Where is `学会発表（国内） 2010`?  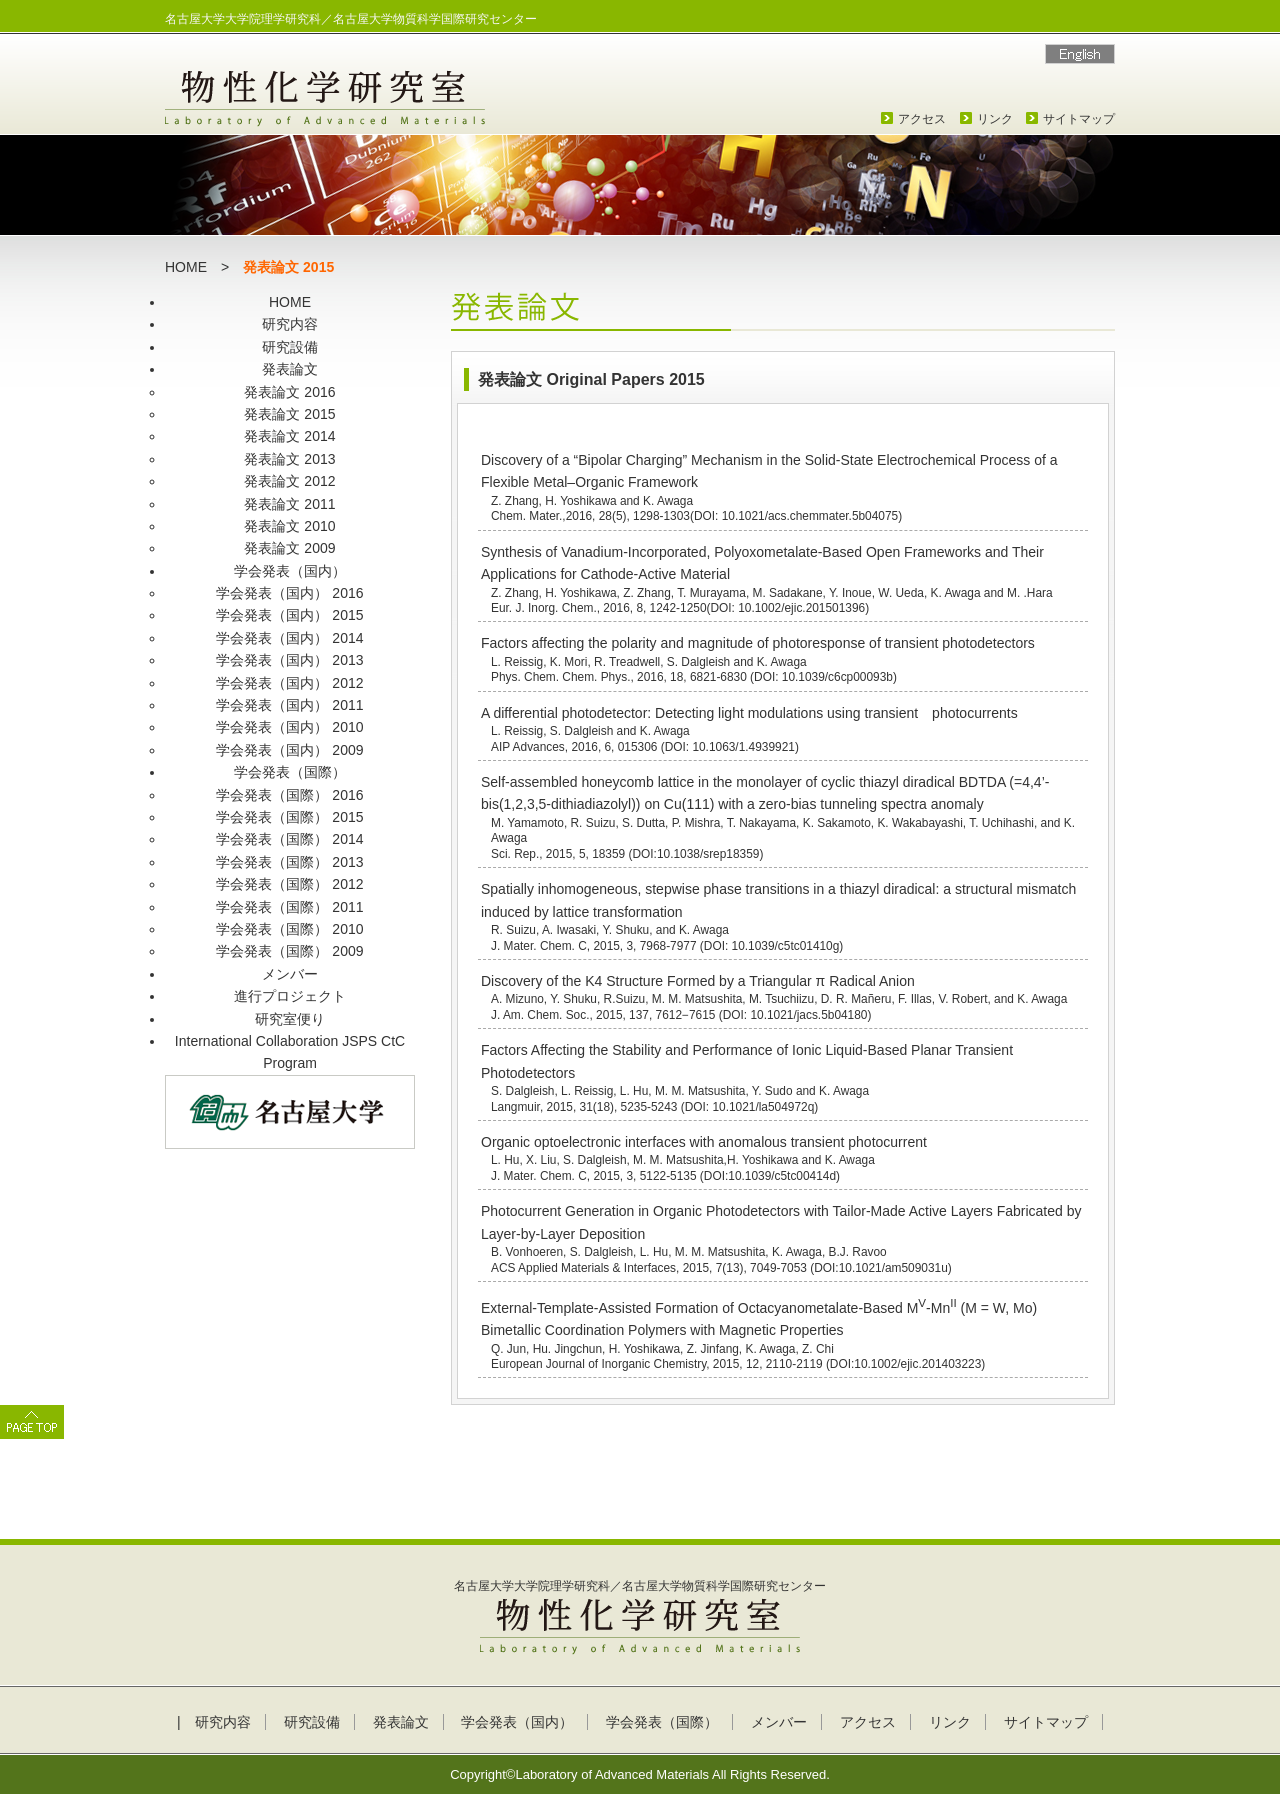 学会発表（国内） 2010 is located at coordinates (289, 727).